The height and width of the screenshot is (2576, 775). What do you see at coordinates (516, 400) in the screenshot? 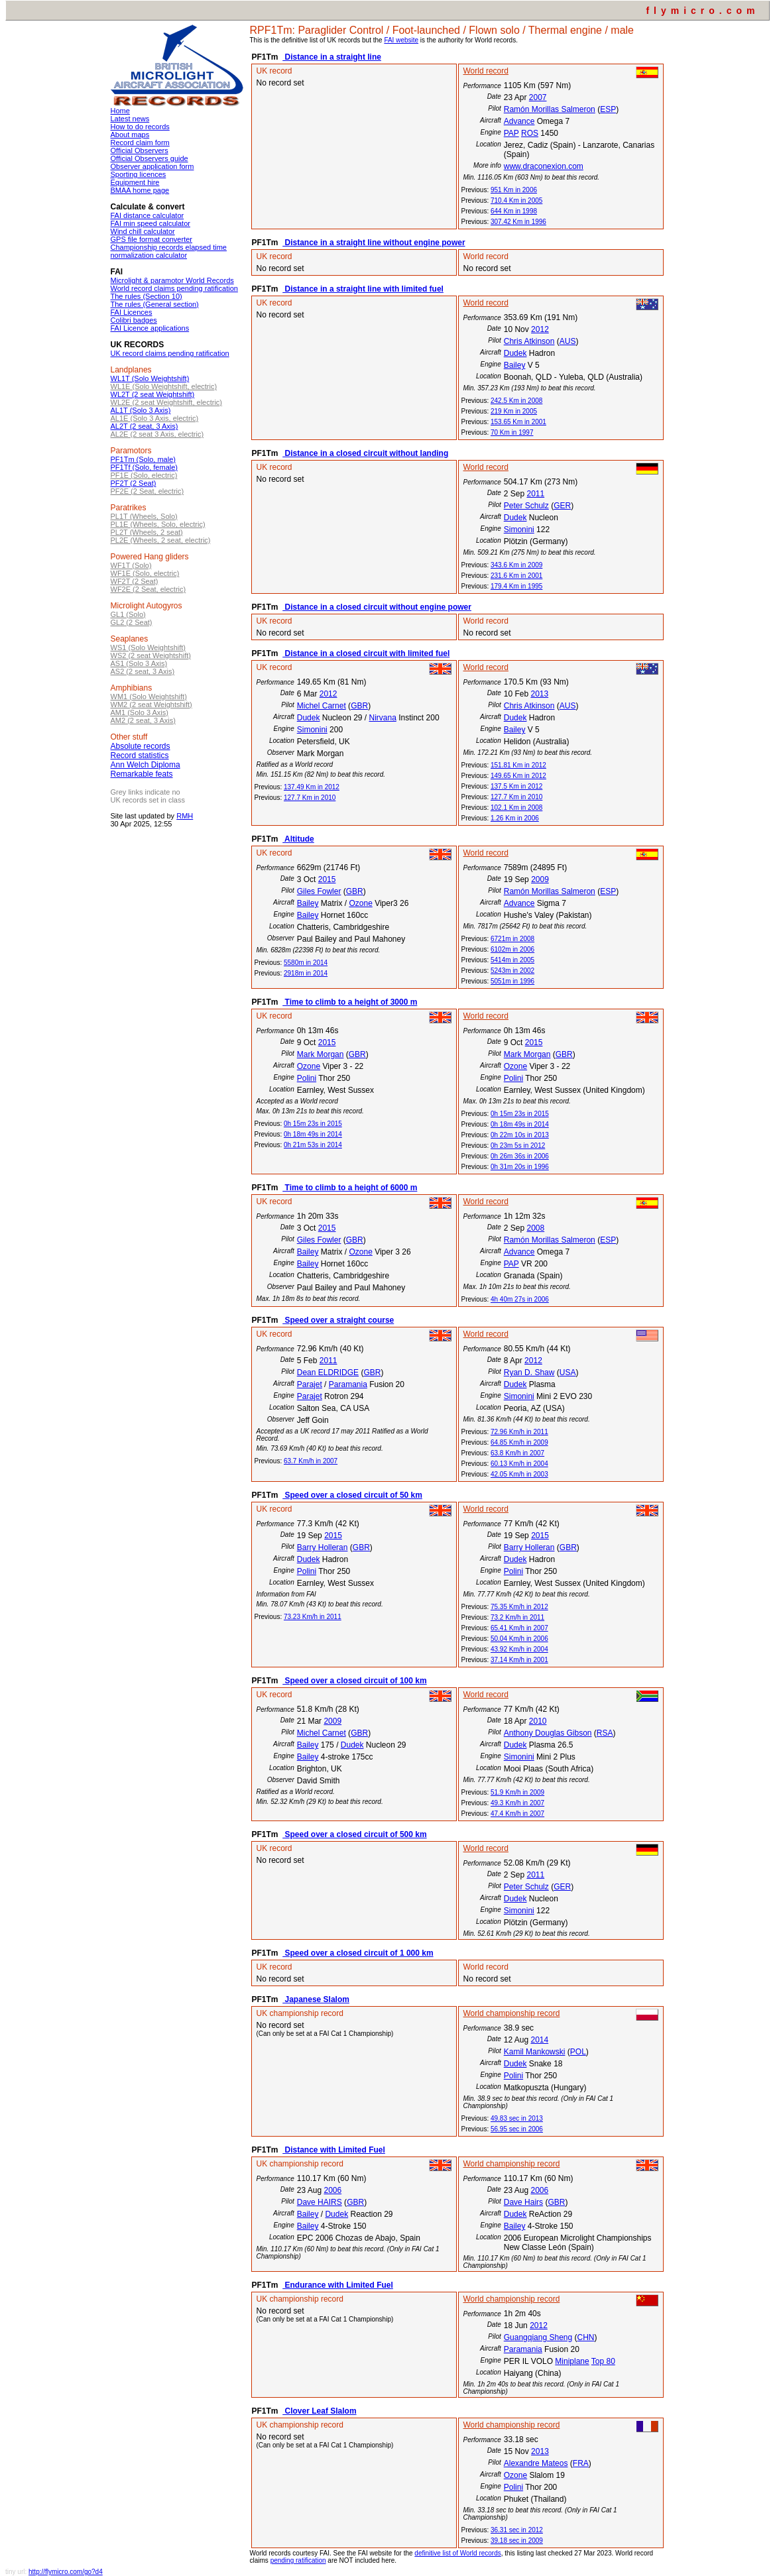
I see `242.5 Km in 2008` at bounding box center [516, 400].